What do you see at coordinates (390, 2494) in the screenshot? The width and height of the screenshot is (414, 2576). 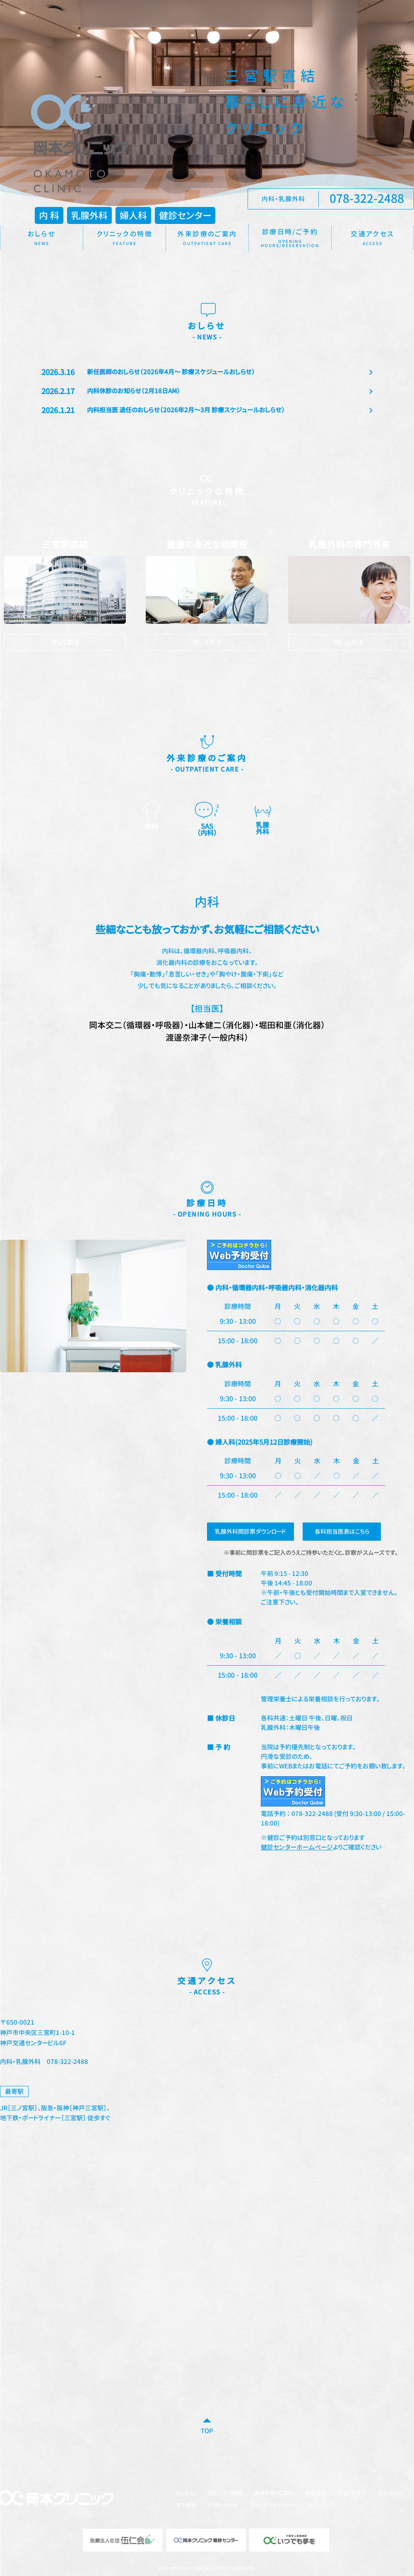 I see `伍仁会とは` at bounding box center [390, 2494].